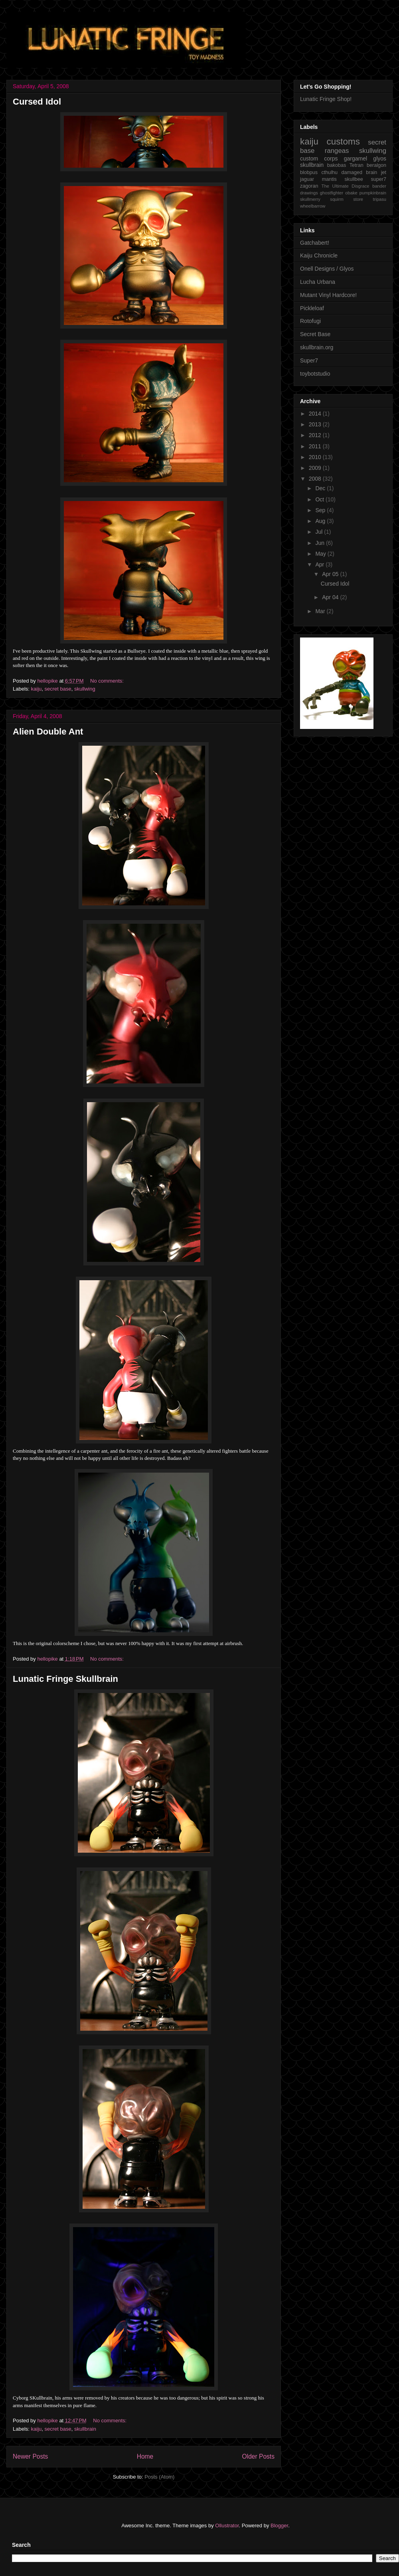 Image resolution: width=399 pixels, height=2576 pixels. Describe the element at coordinates (37, 102) in the screenshot. I see `Cursed Idol` at that location.